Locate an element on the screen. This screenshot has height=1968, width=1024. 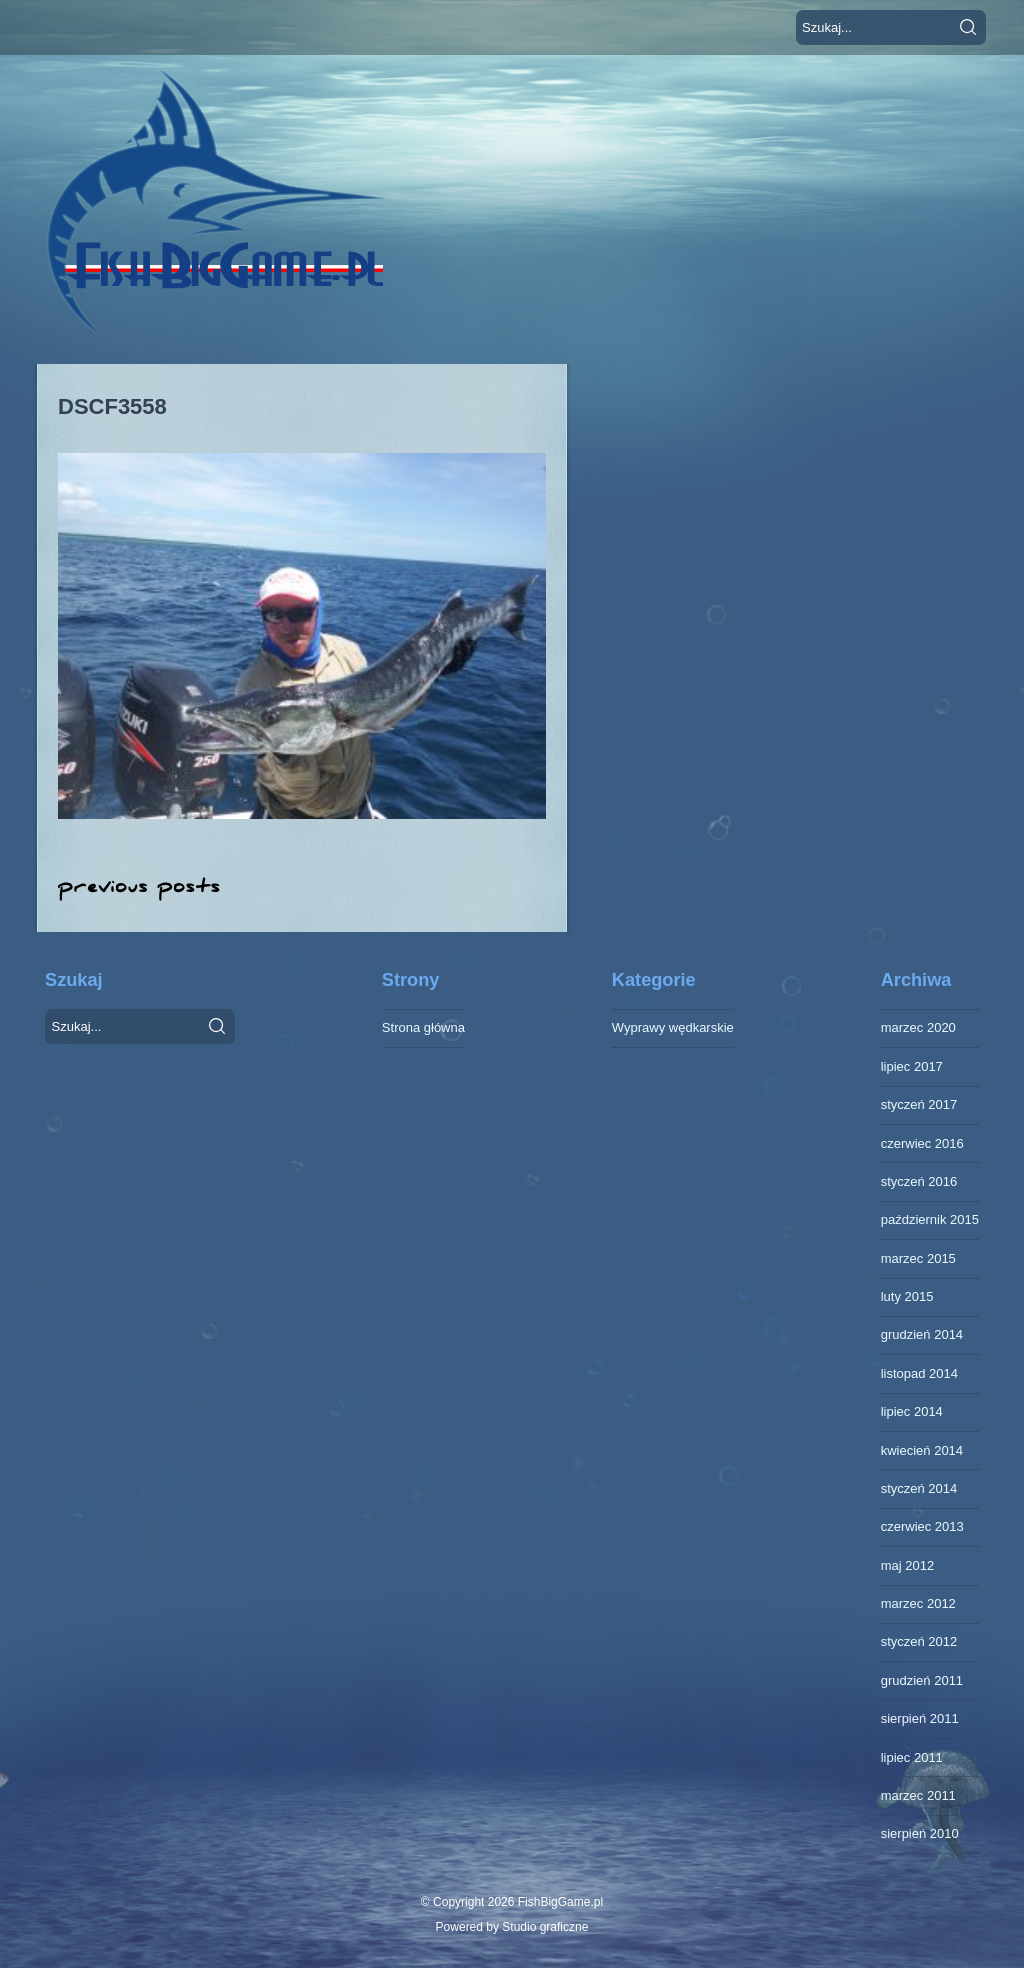
grudzień 2014 is located at coordinates (922, 1334).